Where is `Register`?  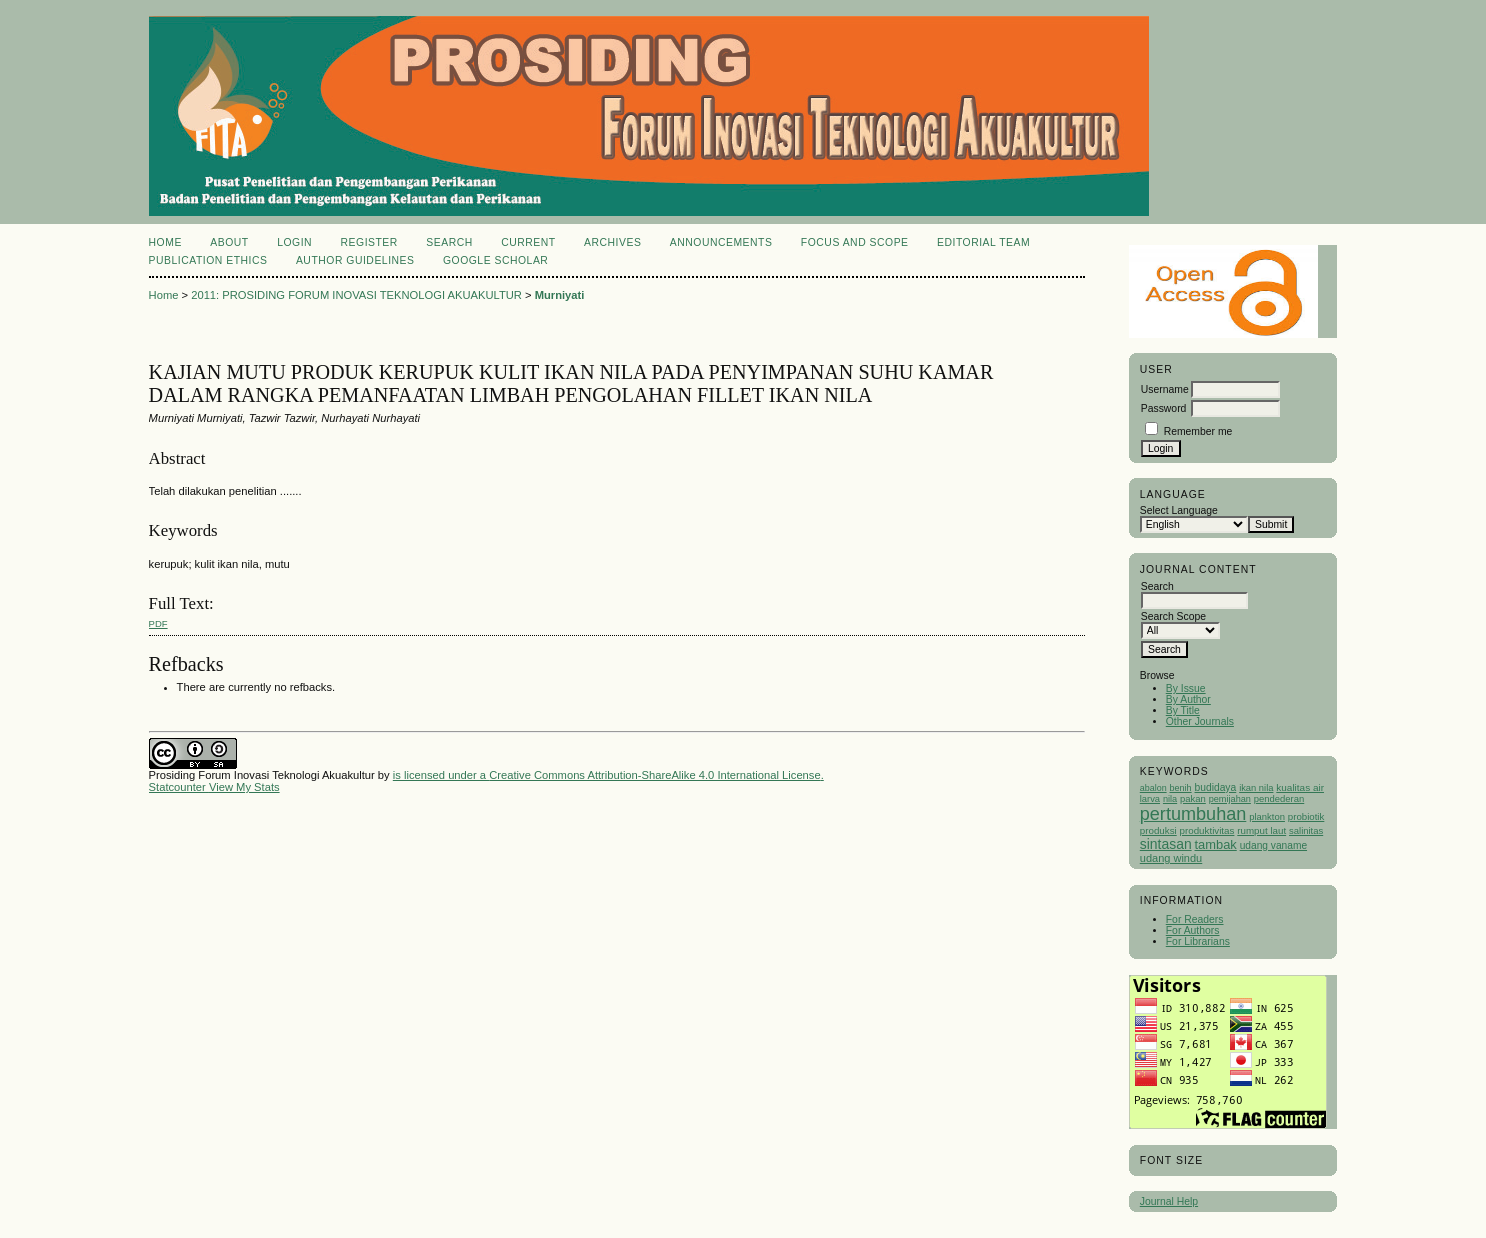 Register is located at coordinates (369, 242).